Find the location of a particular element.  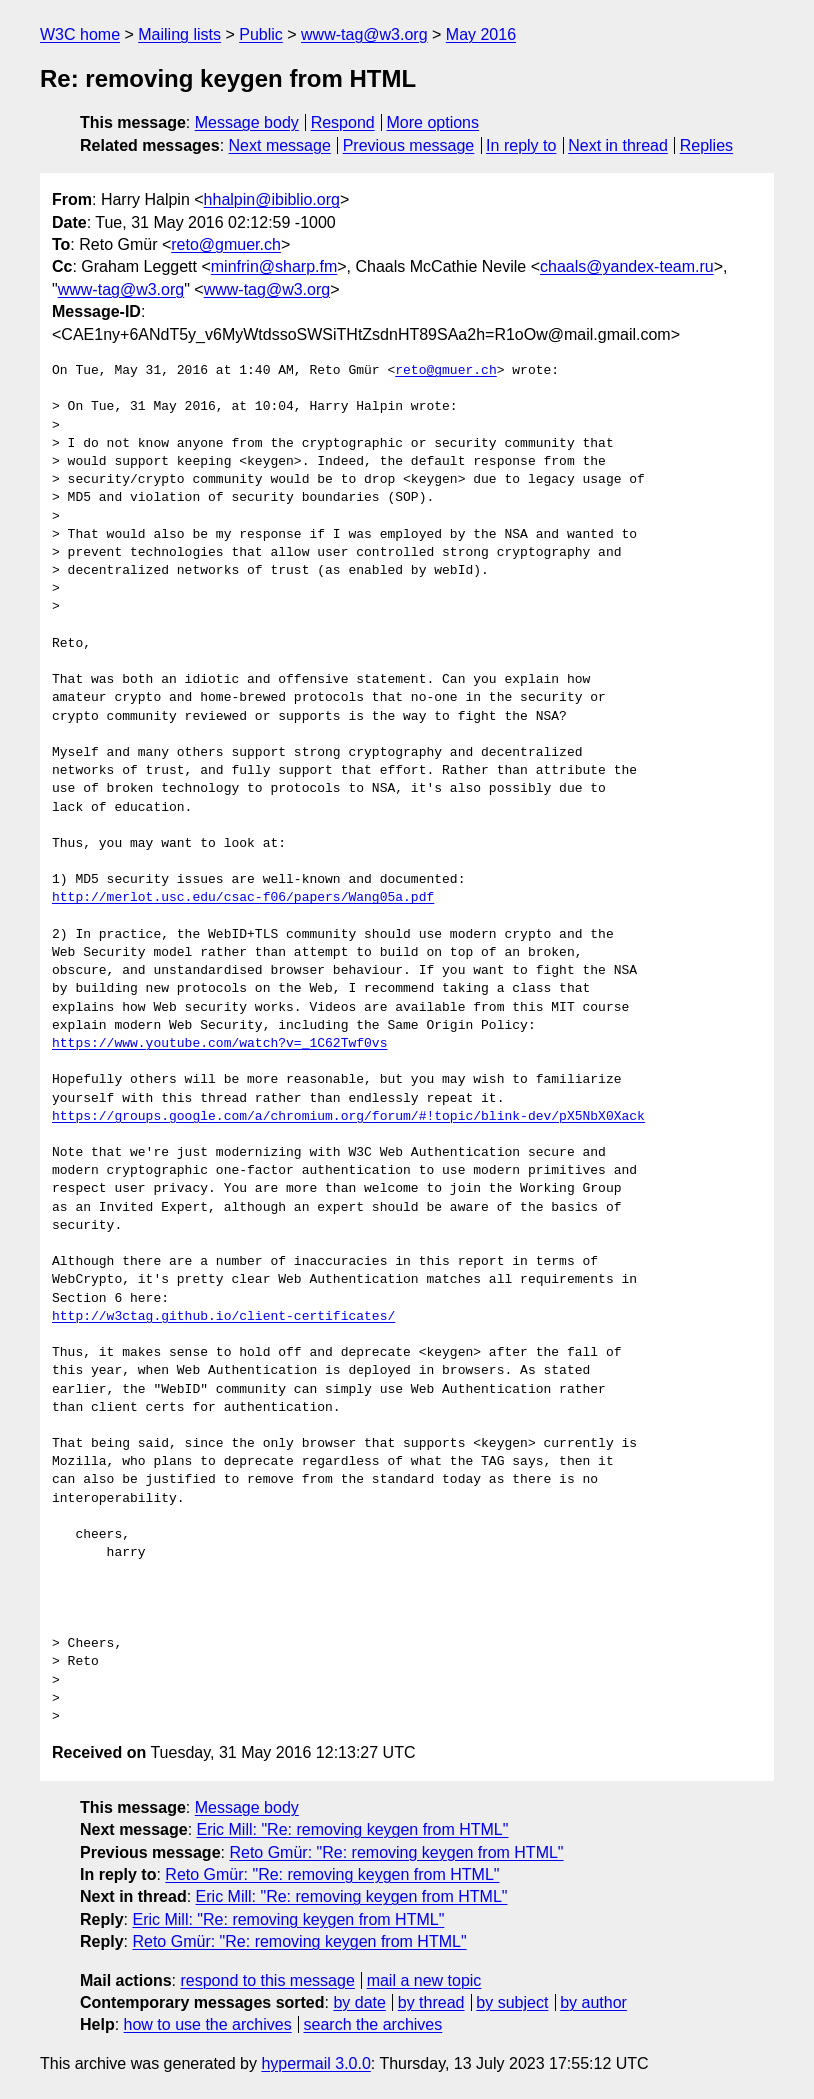

http://w3ctag.github.io/client-certificates/ is located at coordinates (223, 1317).